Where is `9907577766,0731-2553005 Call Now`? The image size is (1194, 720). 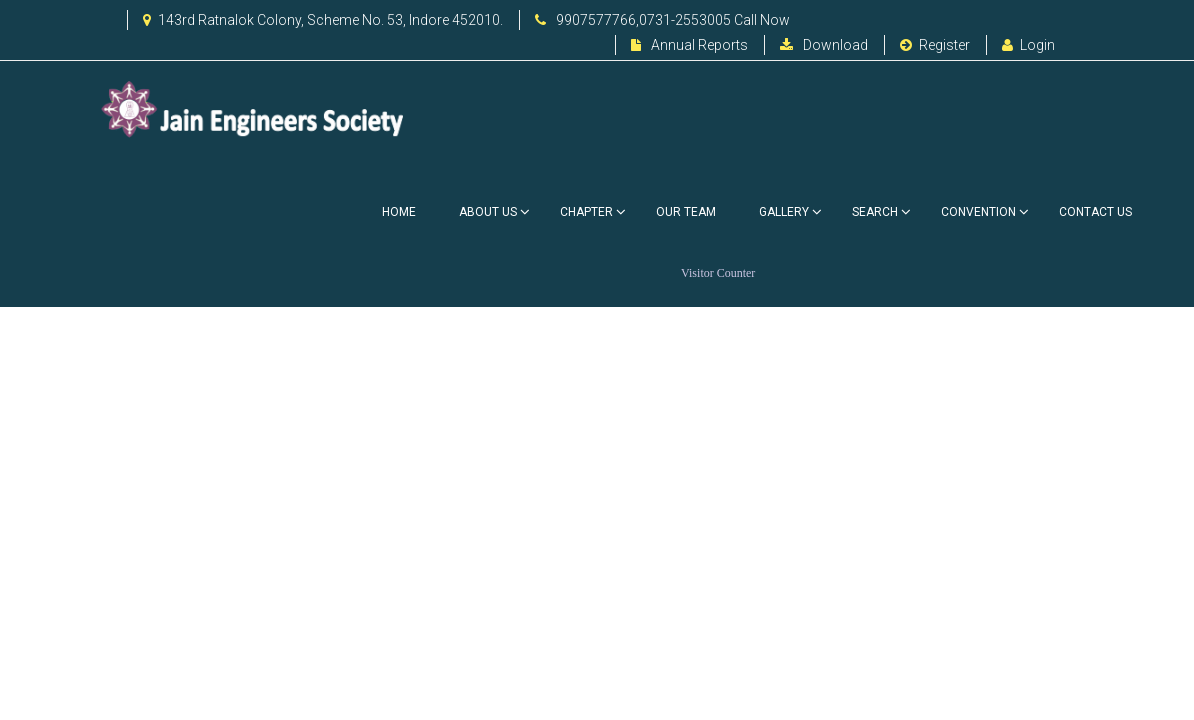
9907577766,0731-2553005 Call Now is located at coordinates (662, 20).